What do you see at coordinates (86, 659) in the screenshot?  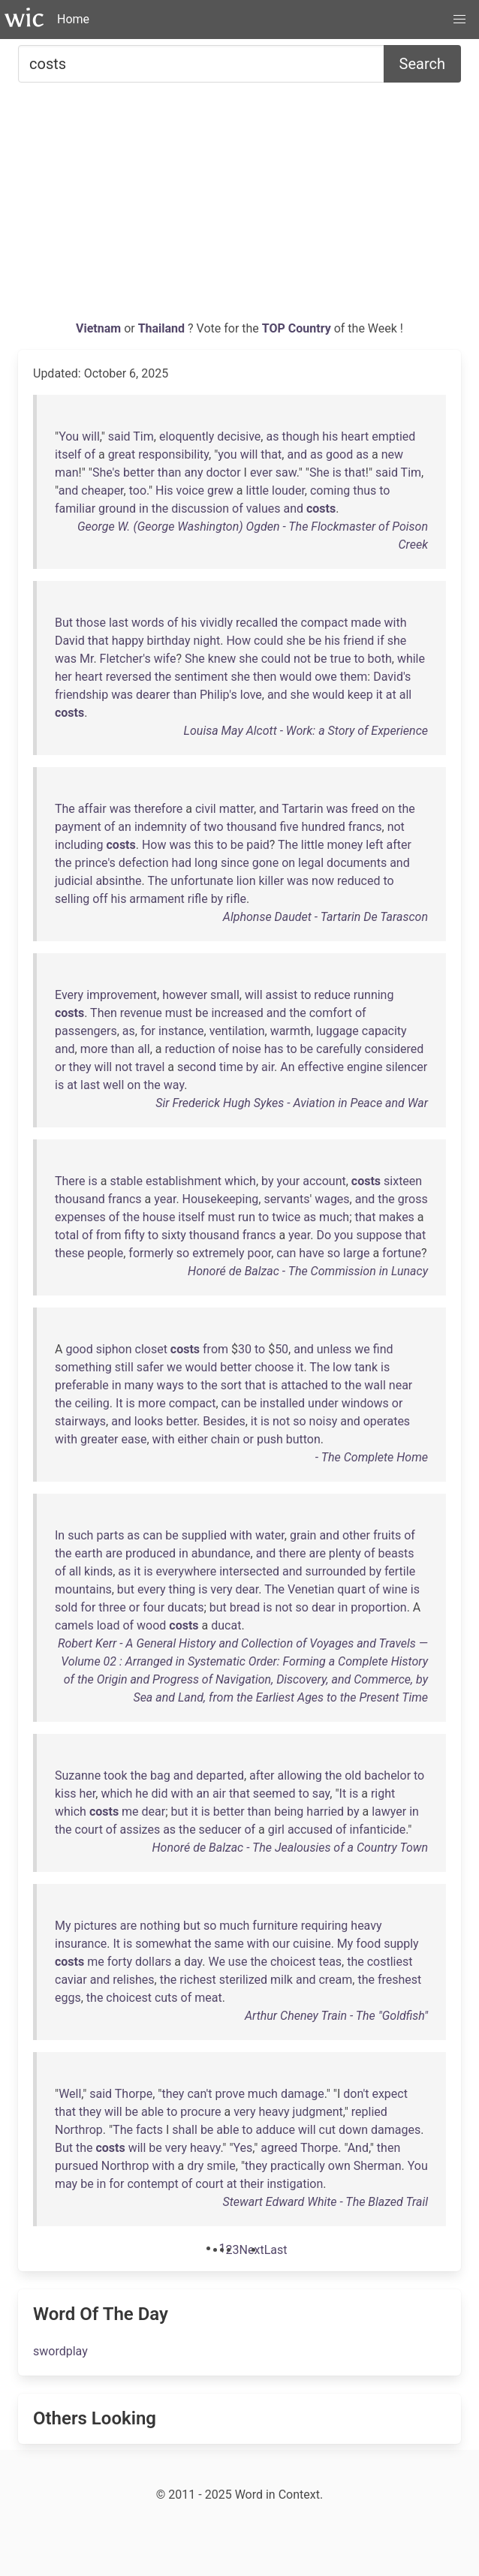 I see `Mr` at bounding box center [86, 659].